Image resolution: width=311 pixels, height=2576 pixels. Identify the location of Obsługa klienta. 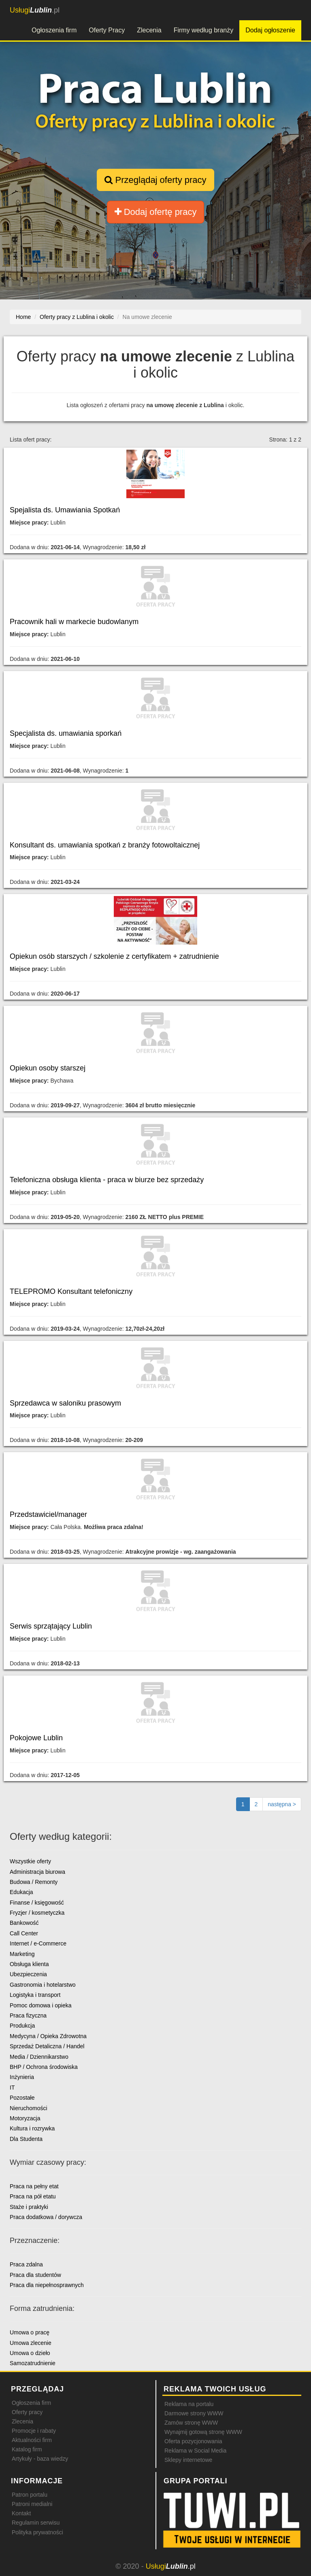
(29, 1964).